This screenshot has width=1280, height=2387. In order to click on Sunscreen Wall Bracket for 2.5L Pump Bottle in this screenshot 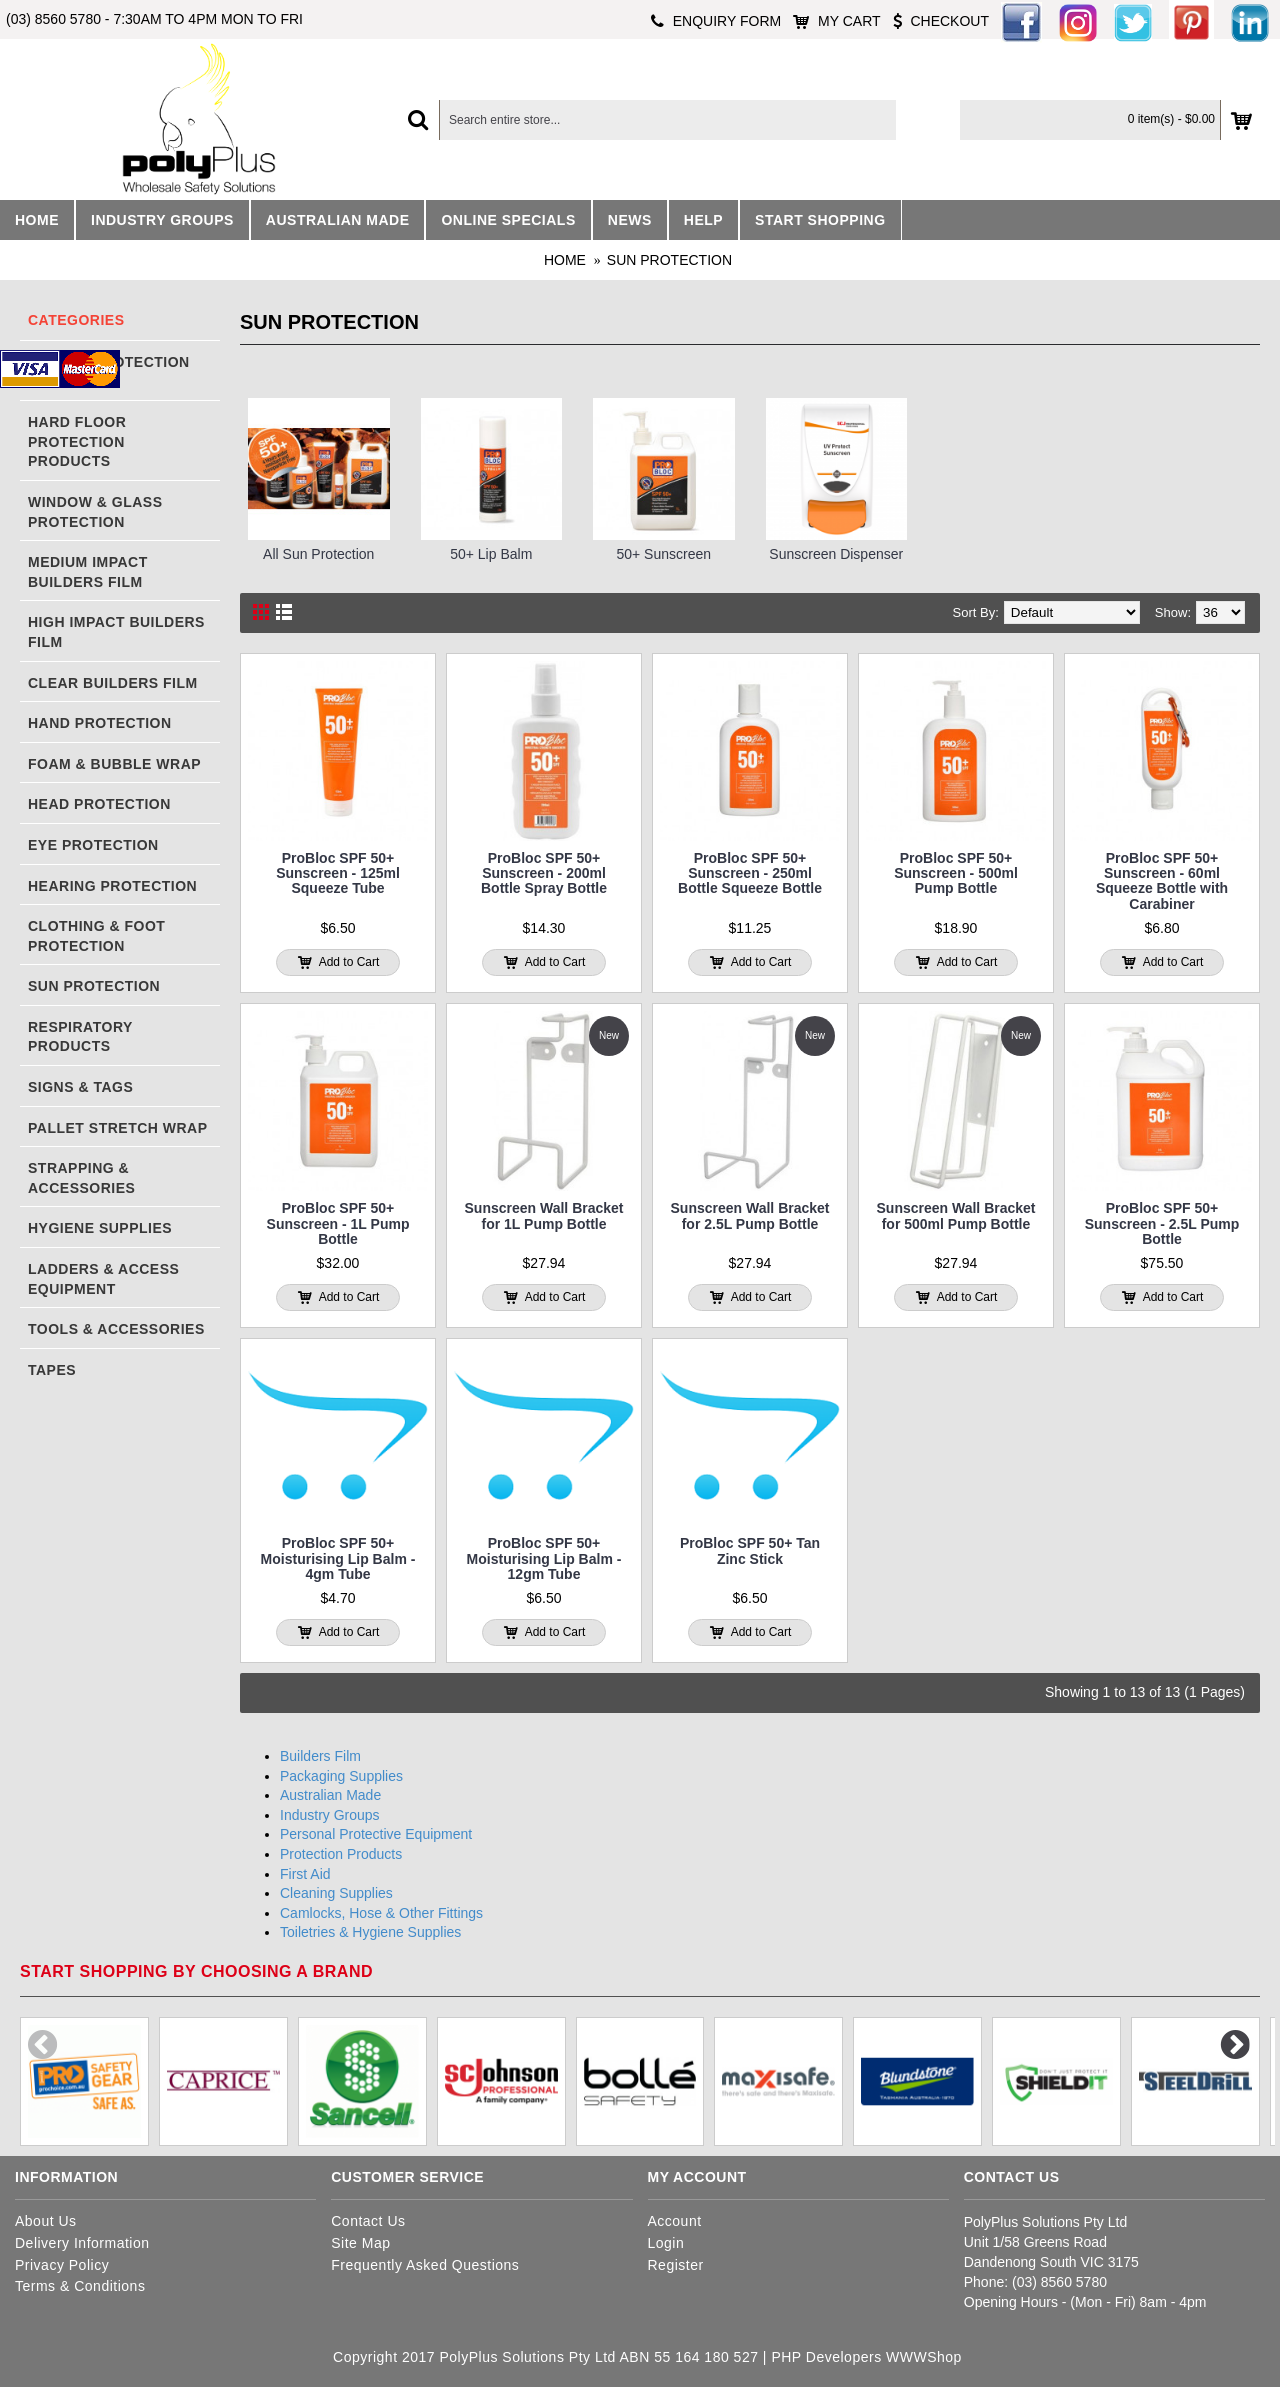, I will do `click(750, 1215)`.